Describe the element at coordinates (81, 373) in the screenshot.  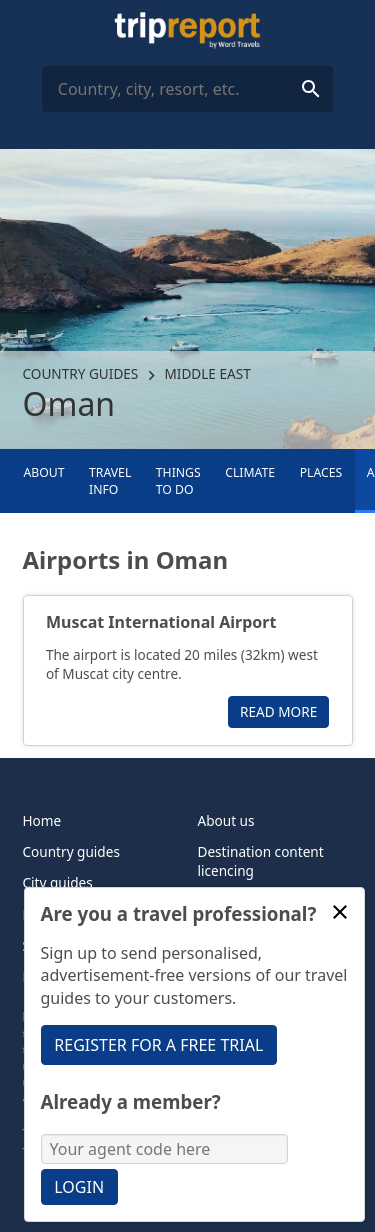
I see `Country guides` at that location.